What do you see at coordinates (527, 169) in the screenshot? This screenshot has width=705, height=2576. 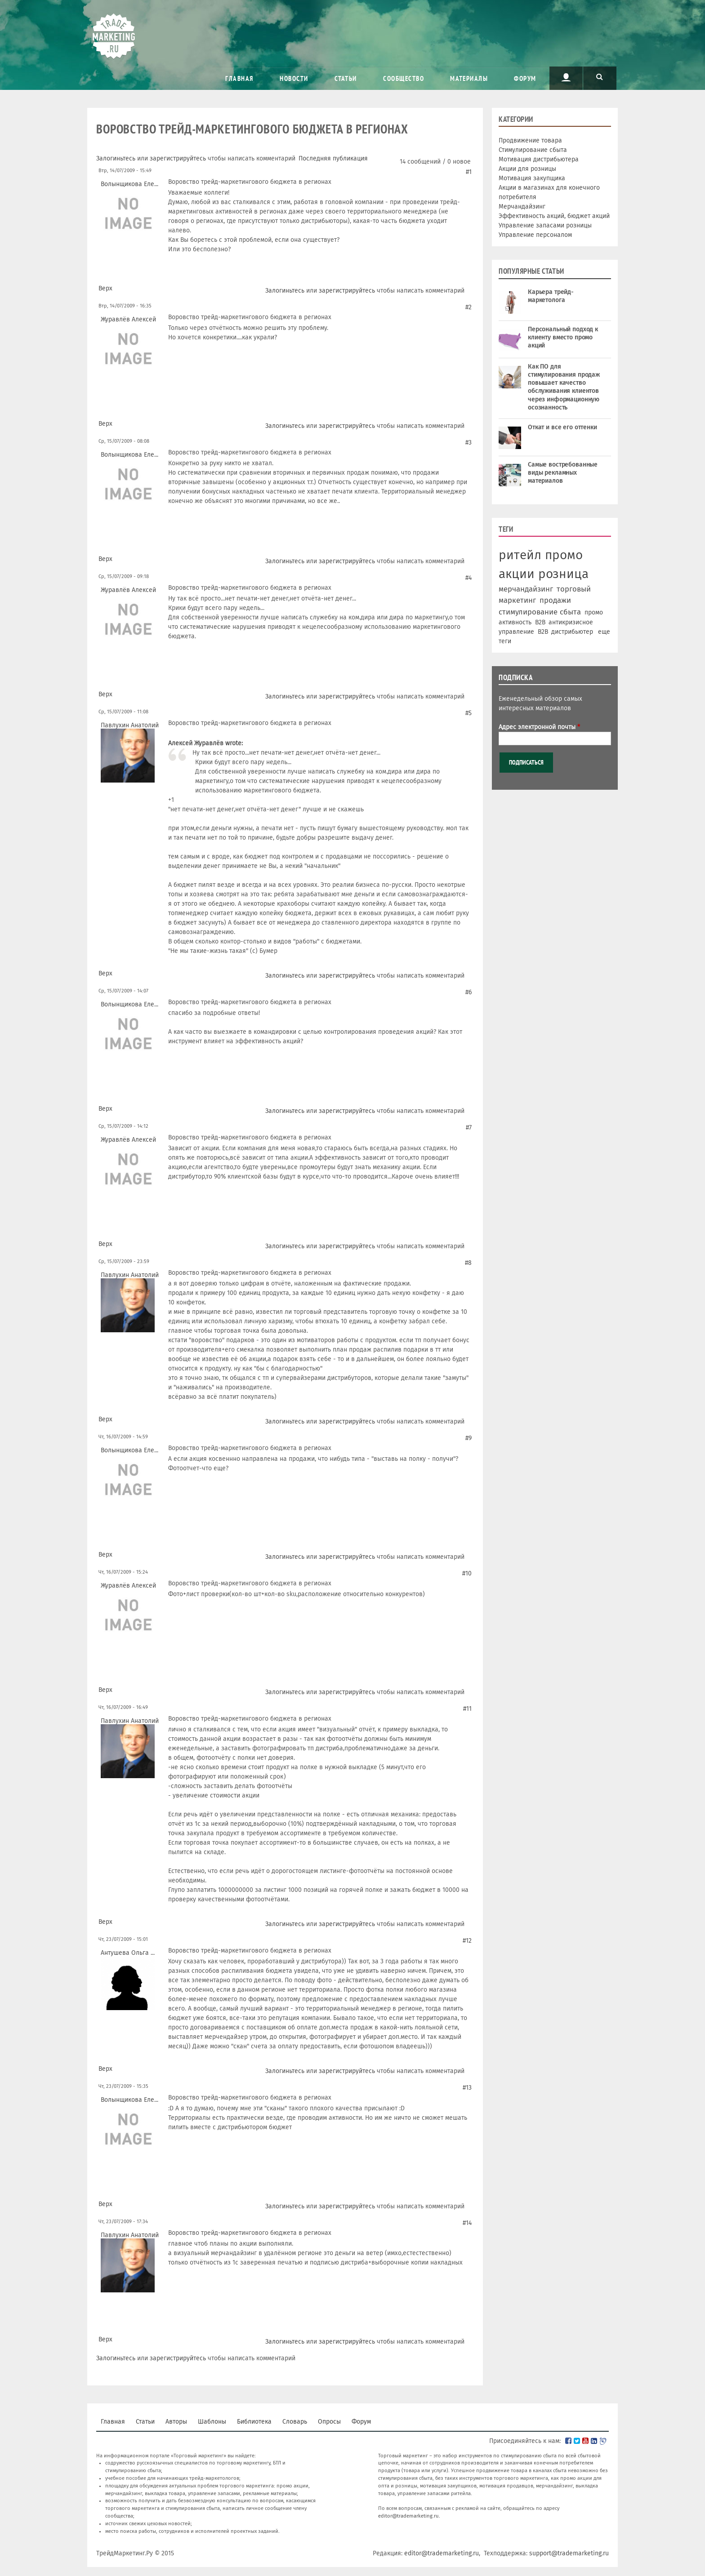 I see `Акции для розницы` at bounding box center [527, 169].